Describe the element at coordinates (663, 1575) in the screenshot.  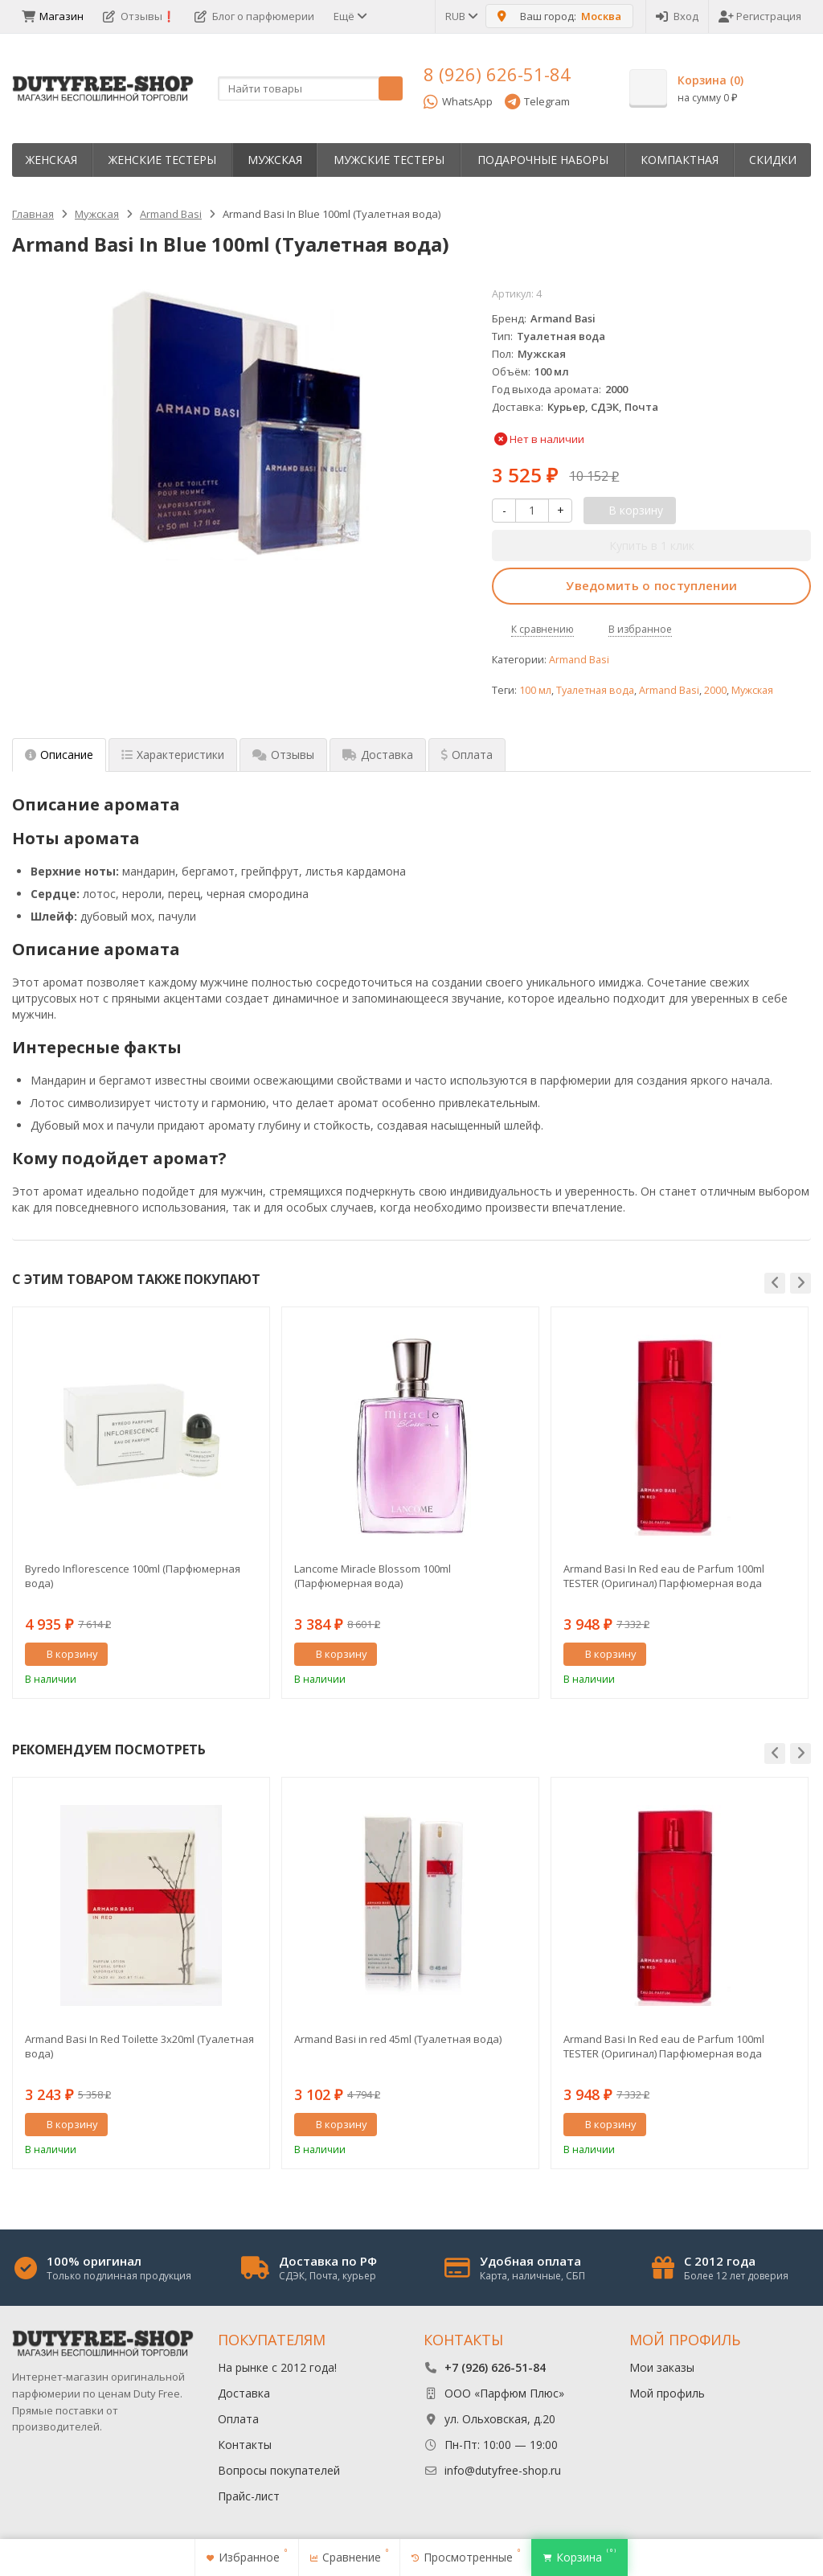
I see `Armand Basi In Red eau de Parfum 100ml TESTER (Оригинал) Парфюмерная вода` at that location.